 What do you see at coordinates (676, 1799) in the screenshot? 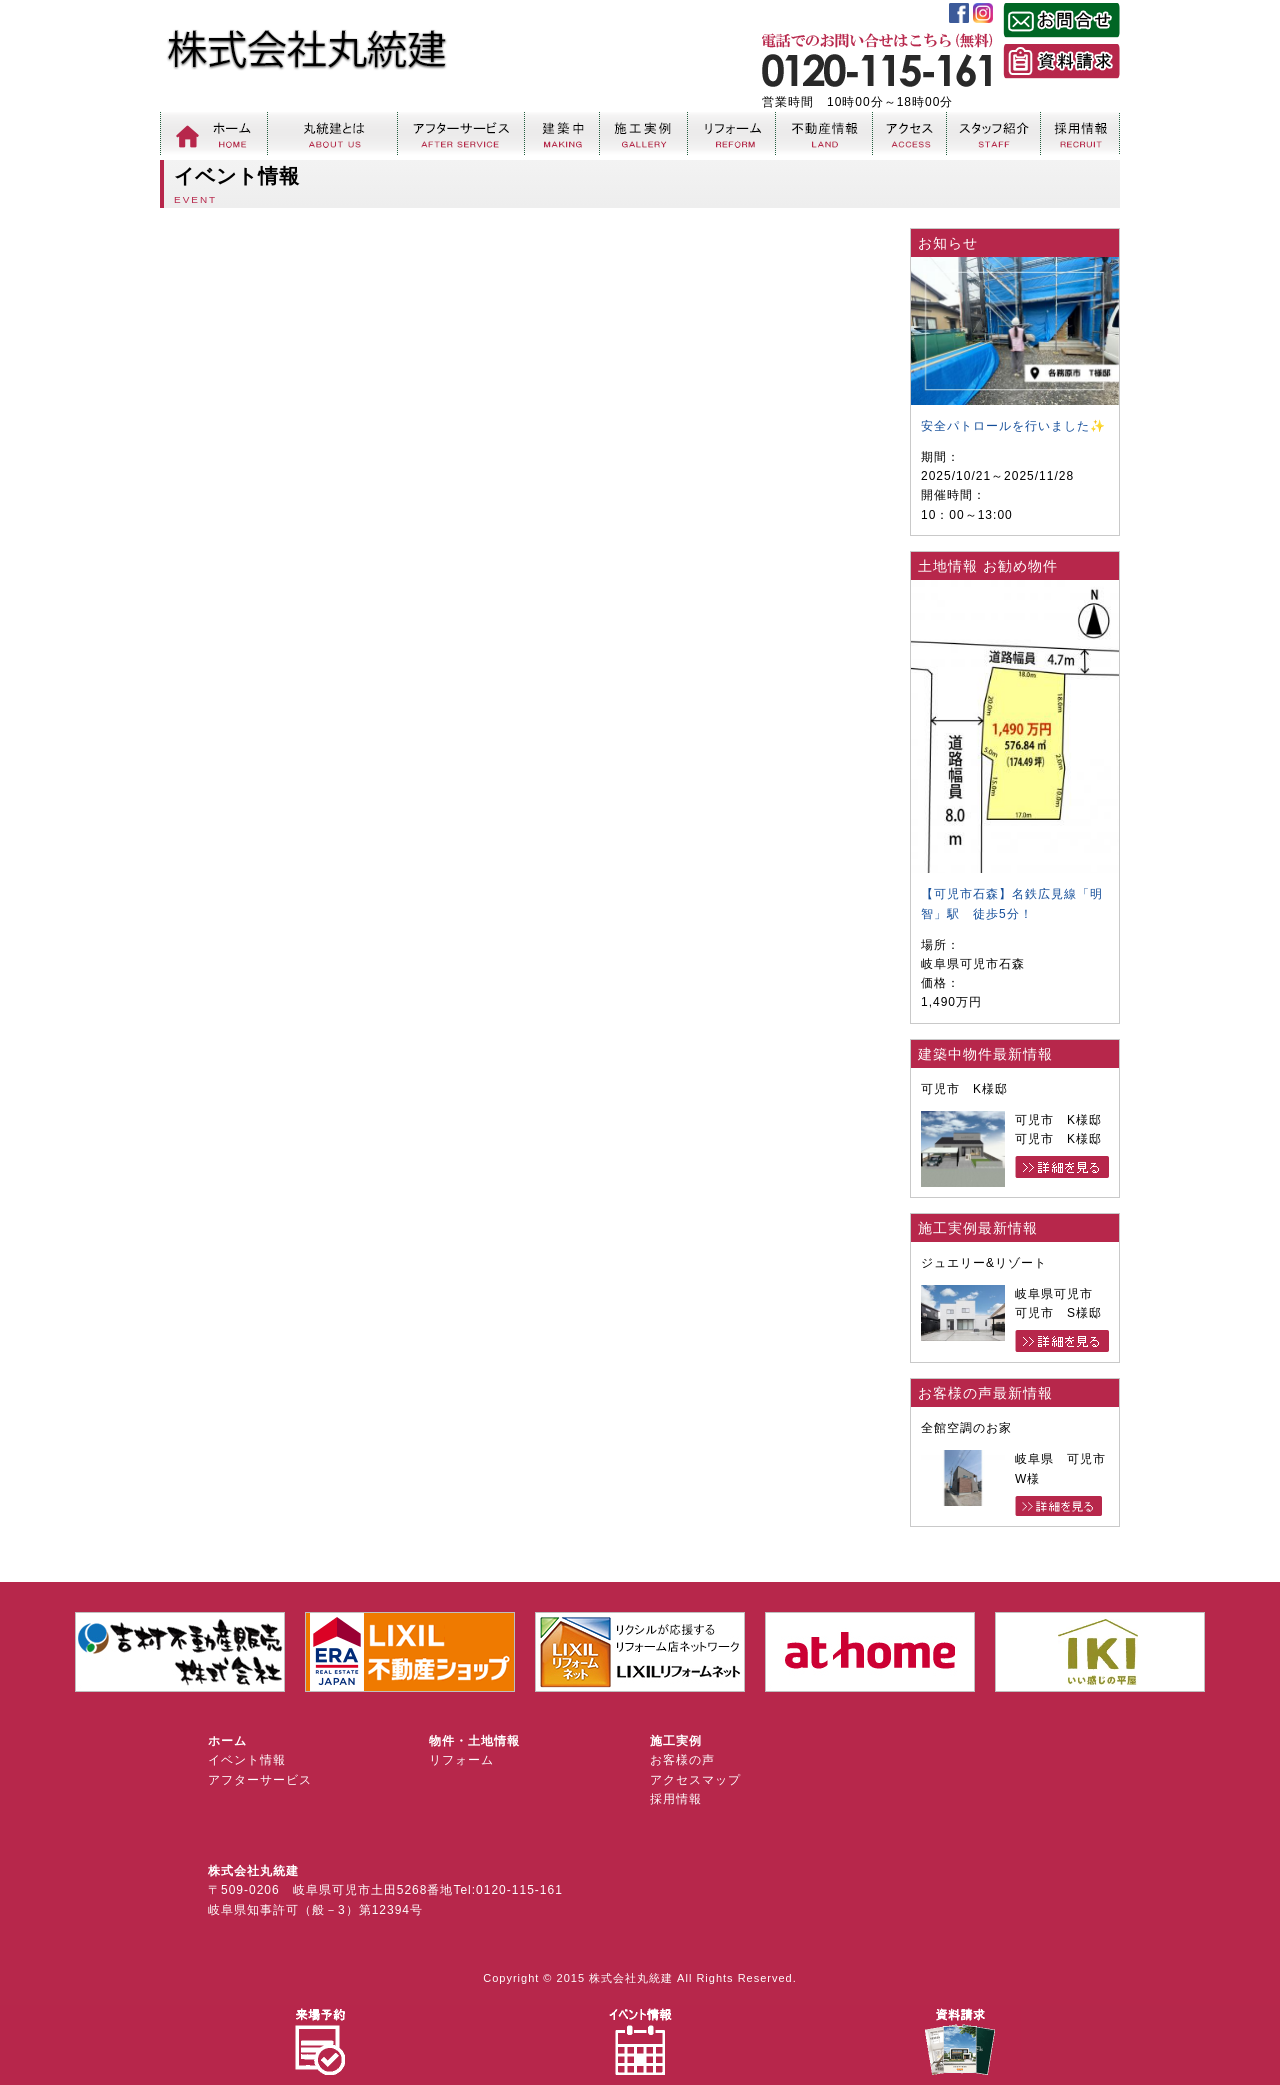
I see `採用情報` at bounding box center [676, 1799].